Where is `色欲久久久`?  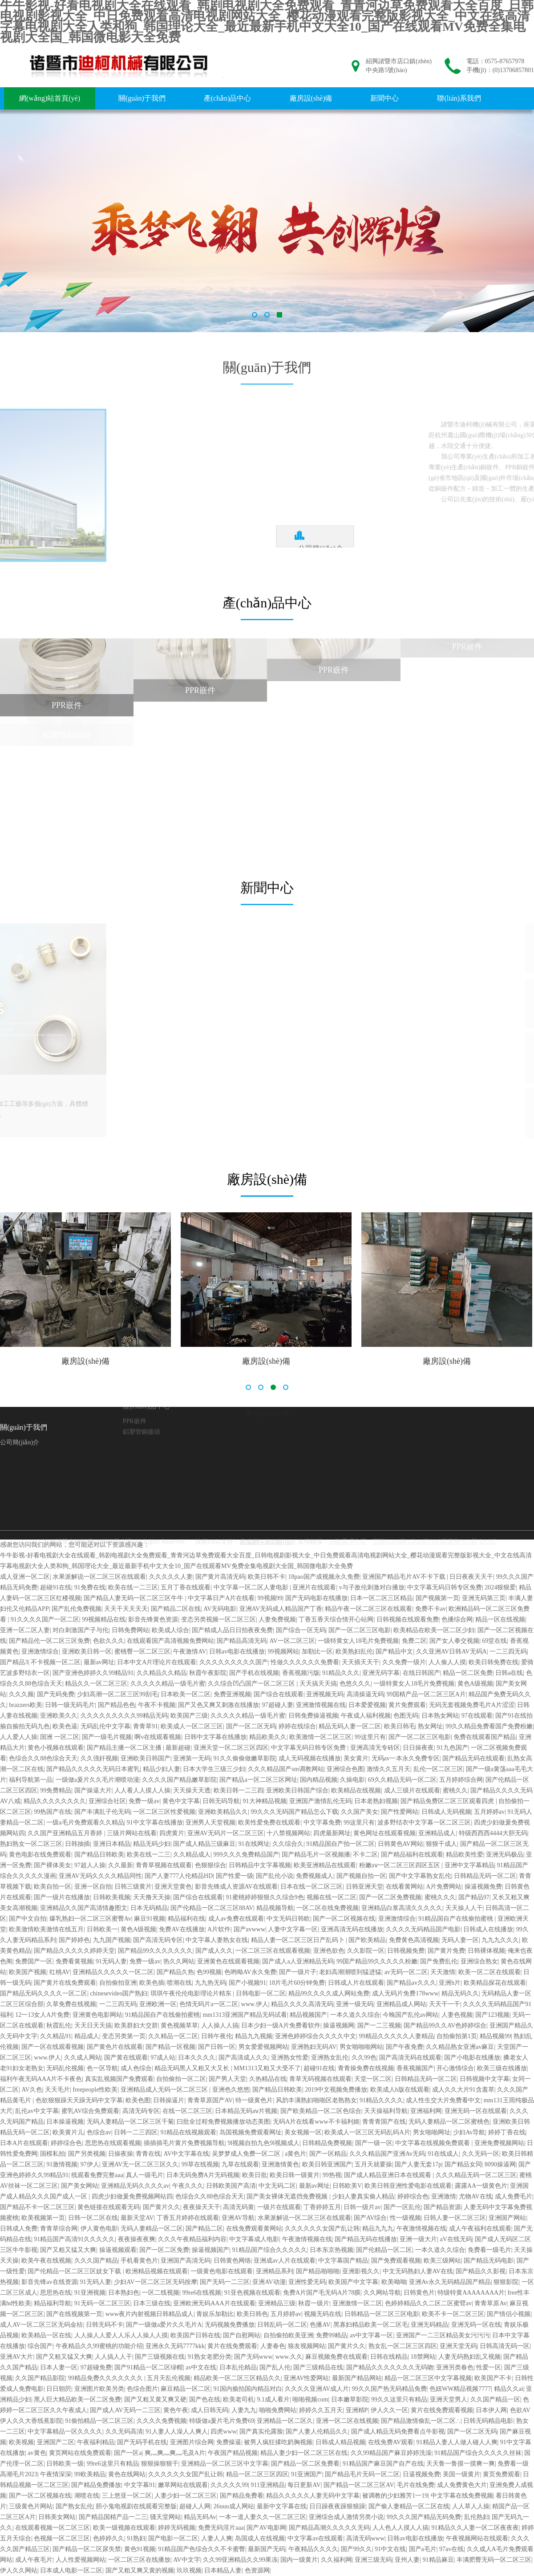
色欲久久久 is located at coordinates (108, 1640).